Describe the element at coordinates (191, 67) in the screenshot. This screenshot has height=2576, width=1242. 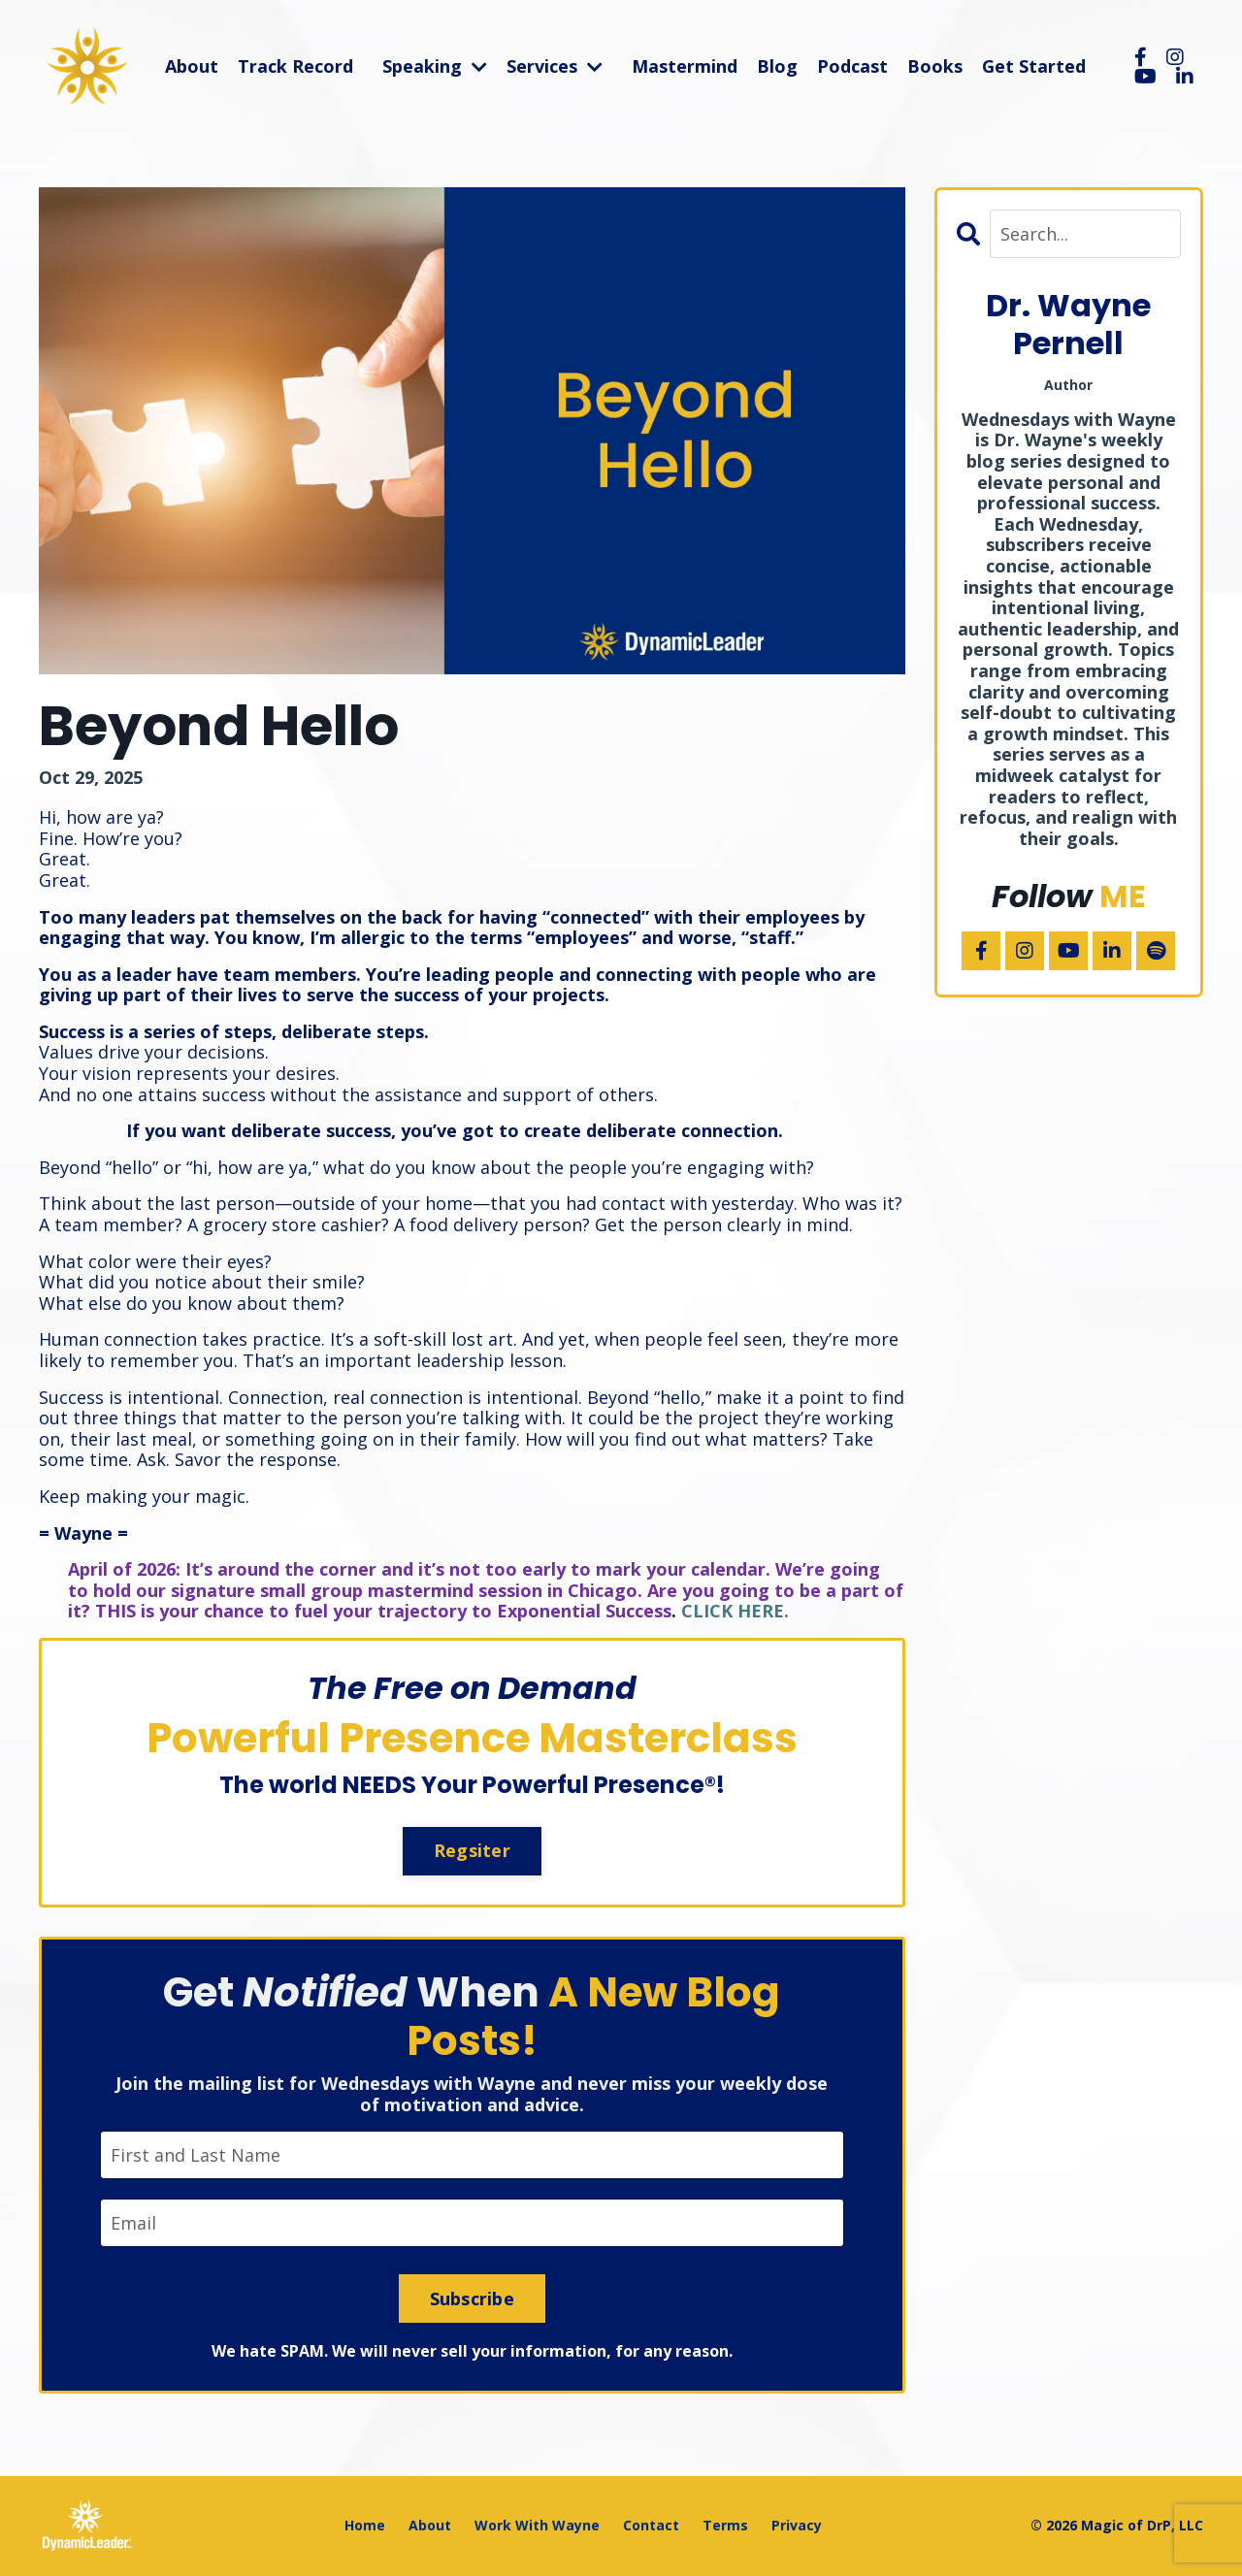
I see `About` at that location.